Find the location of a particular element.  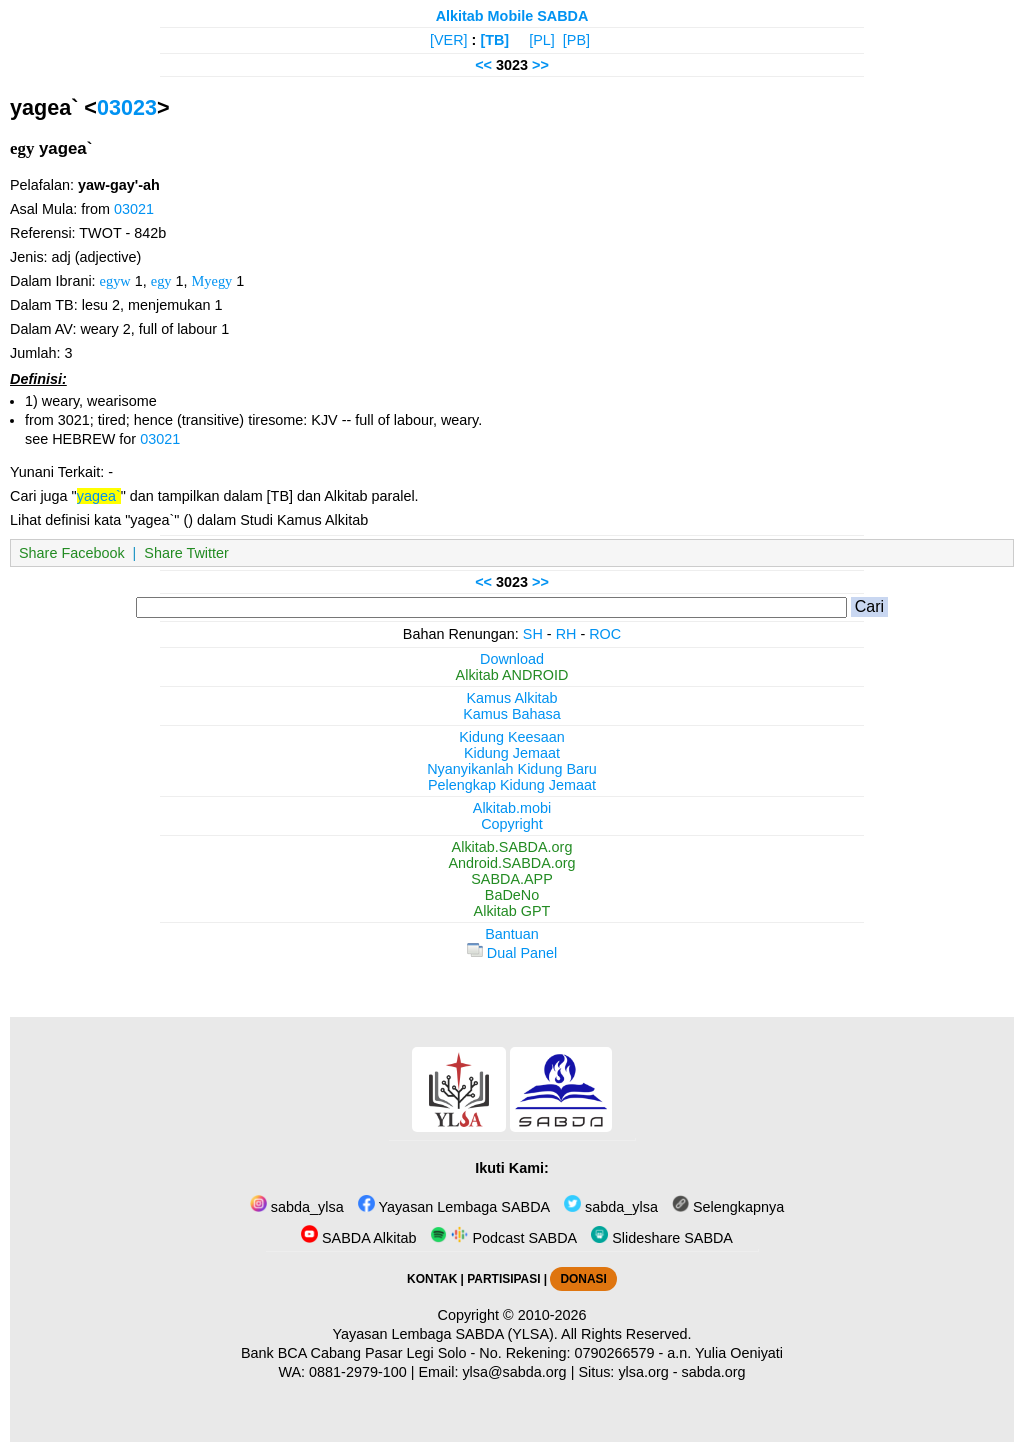

[VER] is located at coordinates (449, 40).